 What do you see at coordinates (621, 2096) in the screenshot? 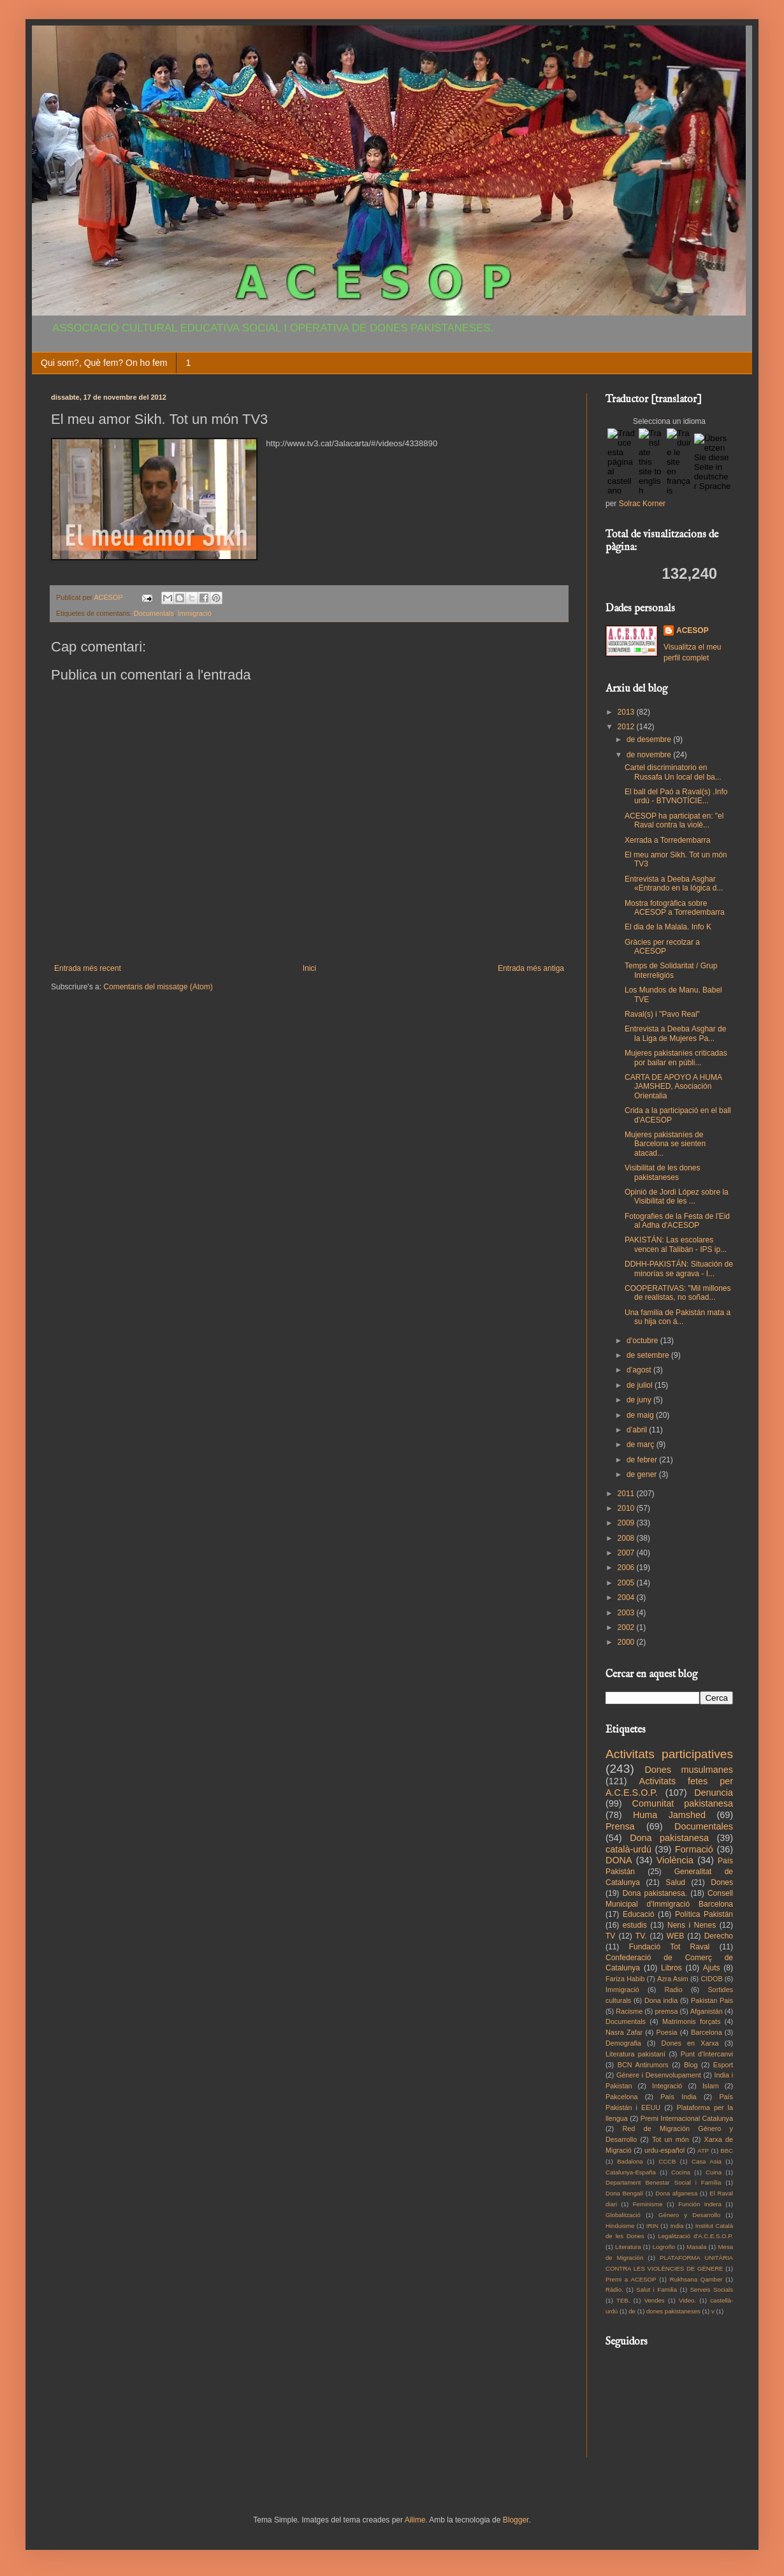
I see `Pakcelona` at bounding box center [621, 2096].